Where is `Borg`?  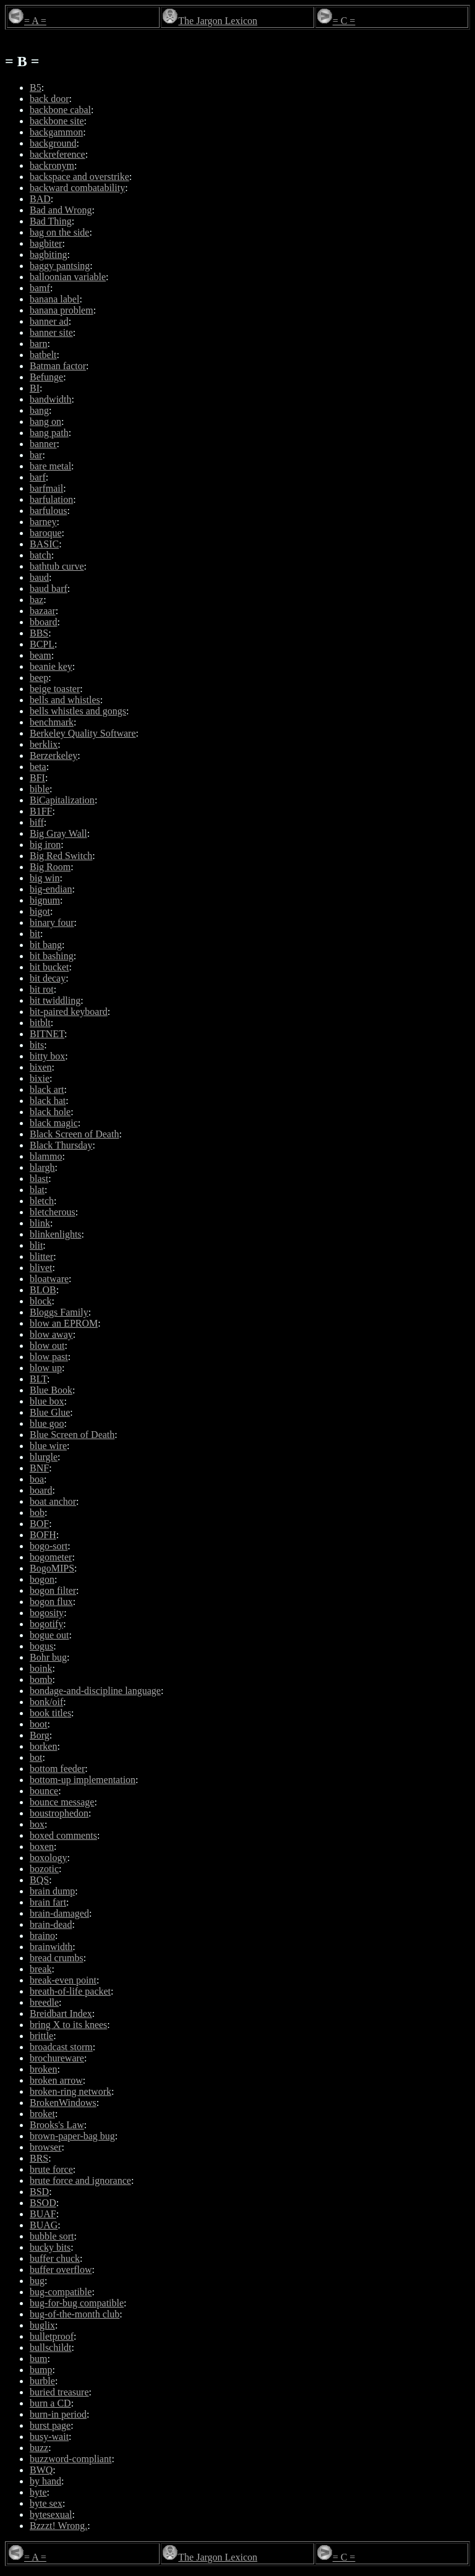 Borg is located at coordinates (39, 1735).